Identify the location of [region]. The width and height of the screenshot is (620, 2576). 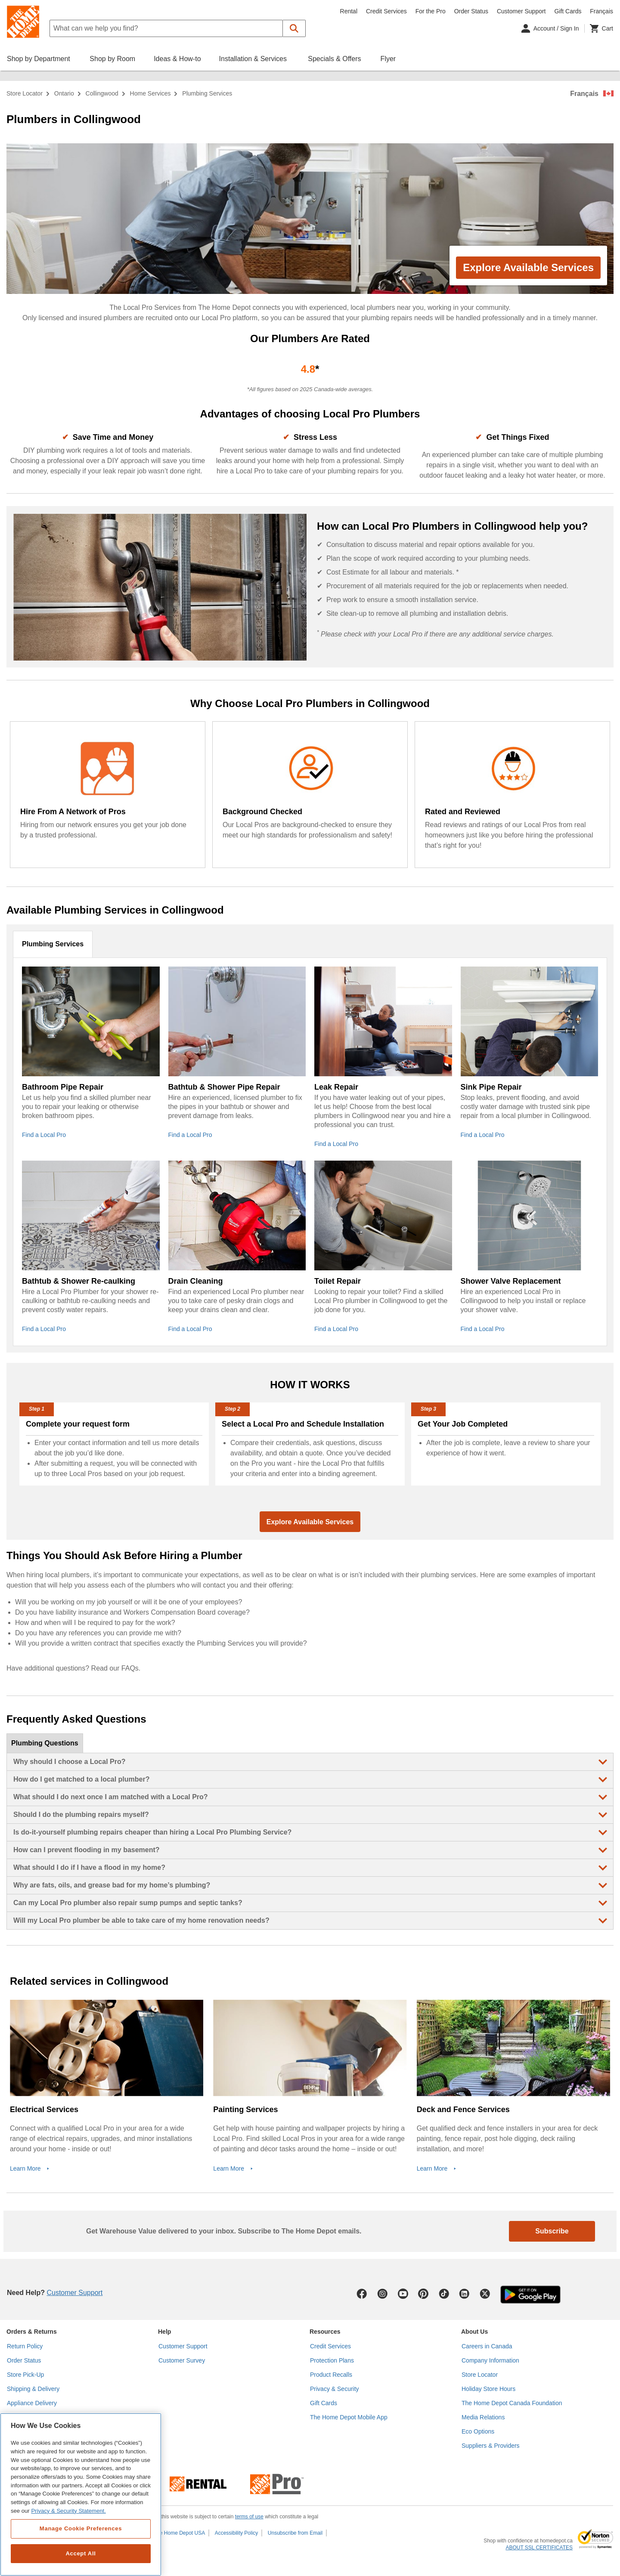
(80, 2494).